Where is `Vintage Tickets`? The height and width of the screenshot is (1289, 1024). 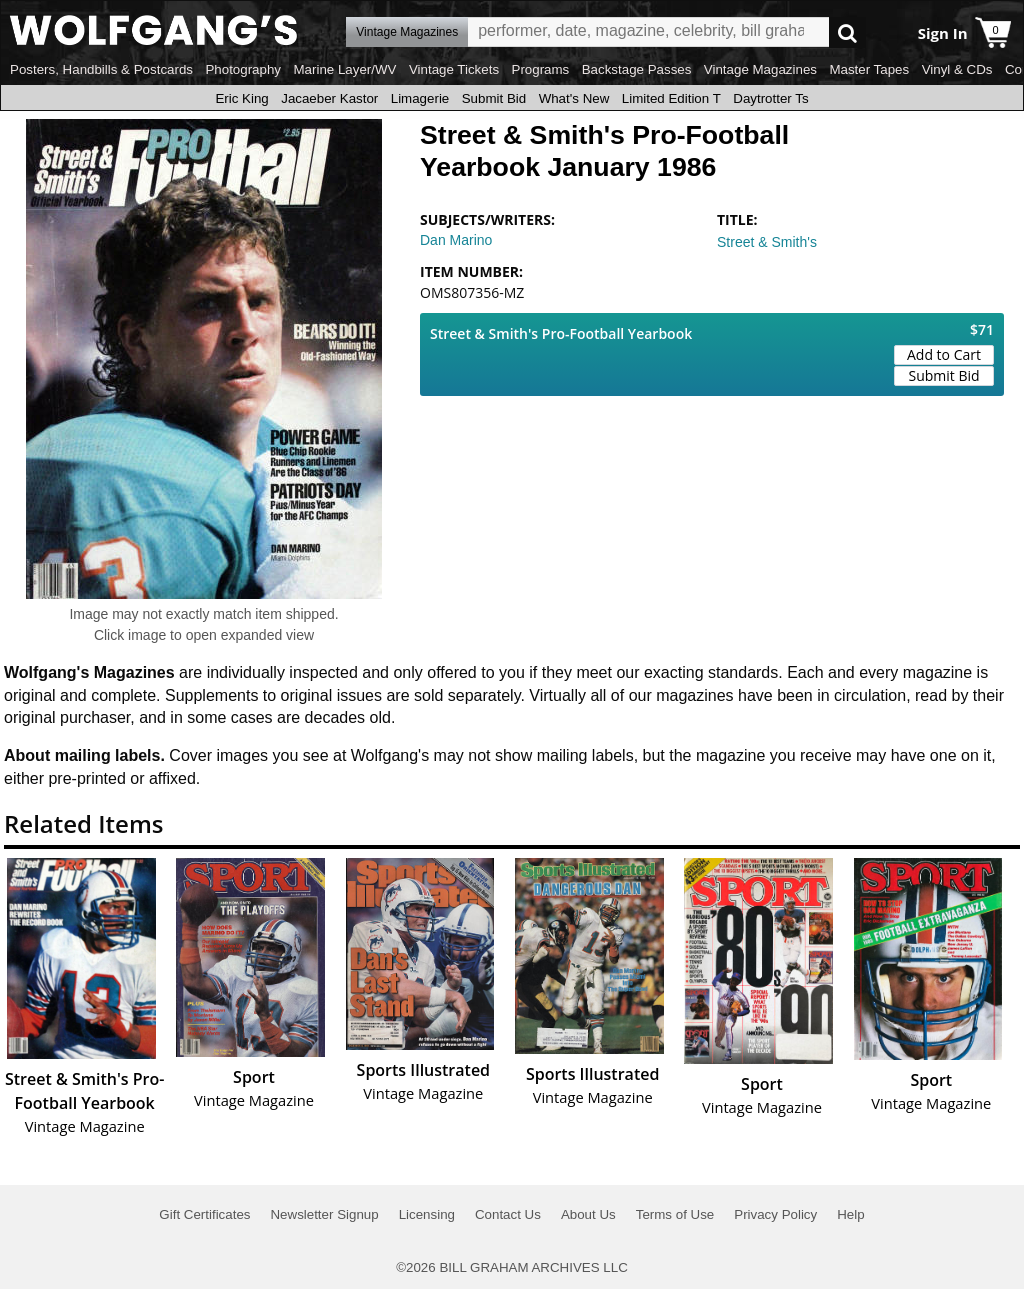 Vintage Tickets is located at coordinates (454, 69).